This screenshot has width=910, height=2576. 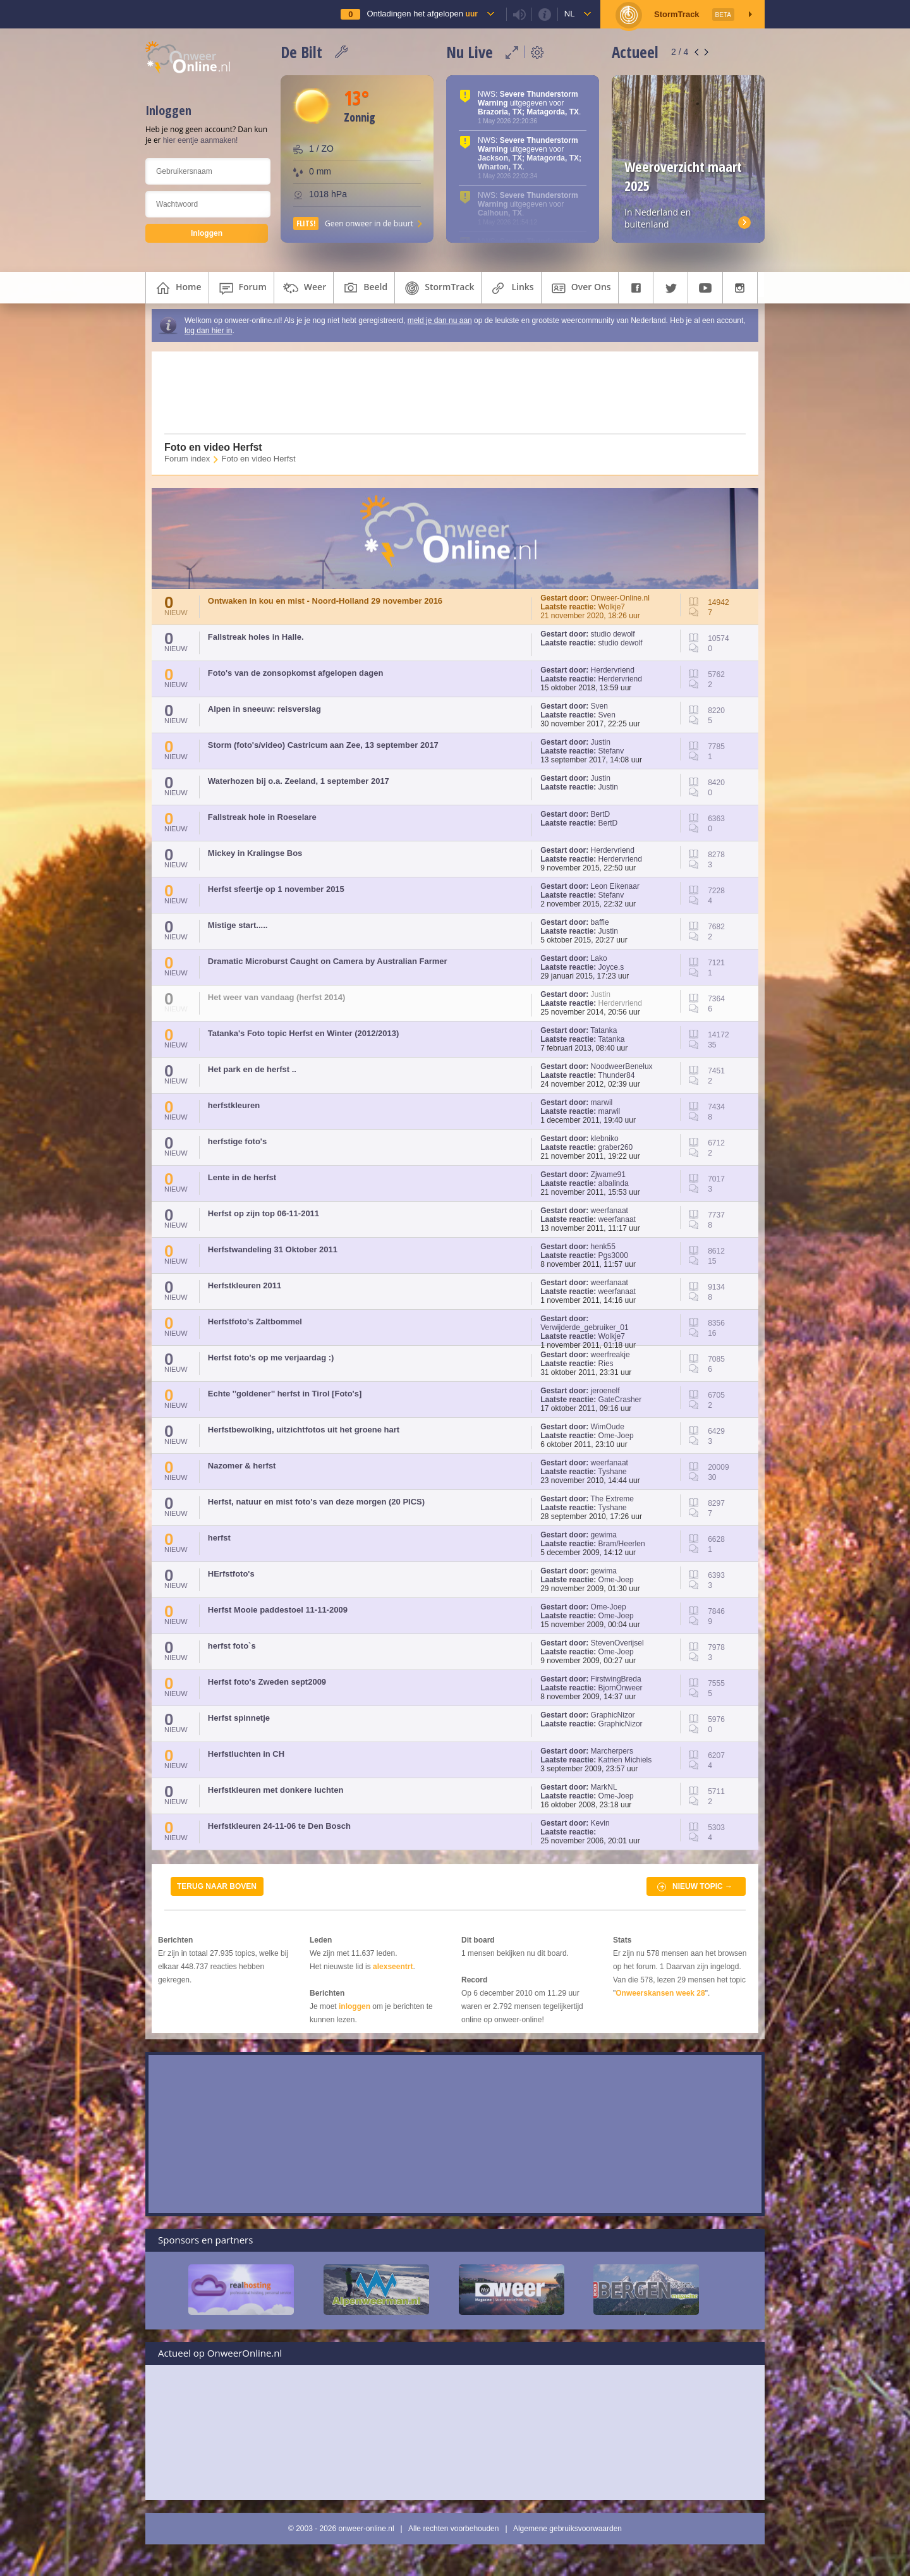 What do you see at coordinates (605, 1138) in the screenshot?
I see `klebniko` at bounding box center [605, 1138].